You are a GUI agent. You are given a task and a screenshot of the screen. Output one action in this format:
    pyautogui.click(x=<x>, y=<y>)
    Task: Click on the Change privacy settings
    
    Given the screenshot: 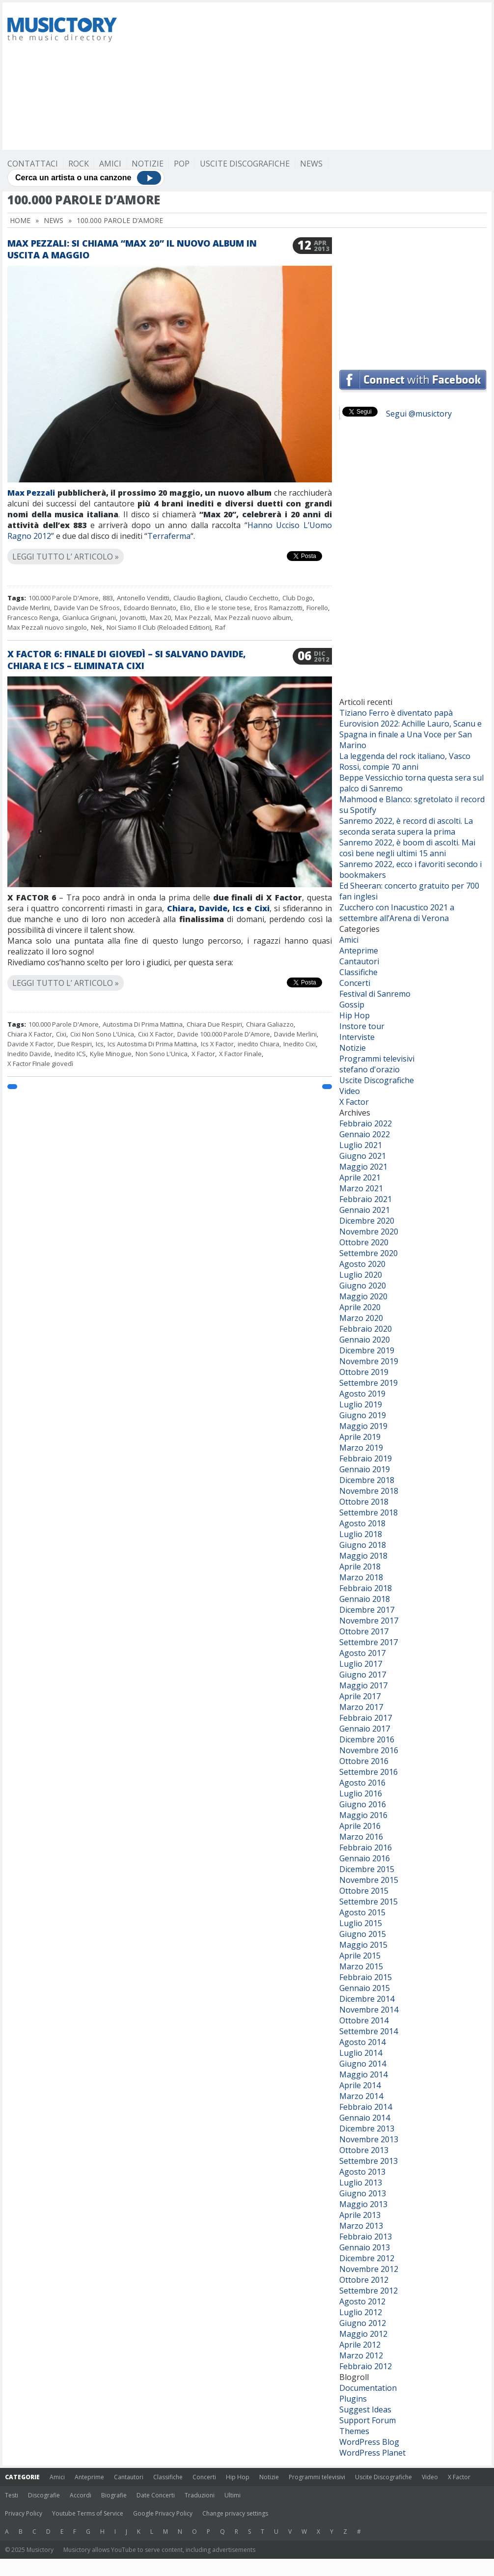 What is the action you would take?
    pyautogui.click(x=235, y=2513)
    